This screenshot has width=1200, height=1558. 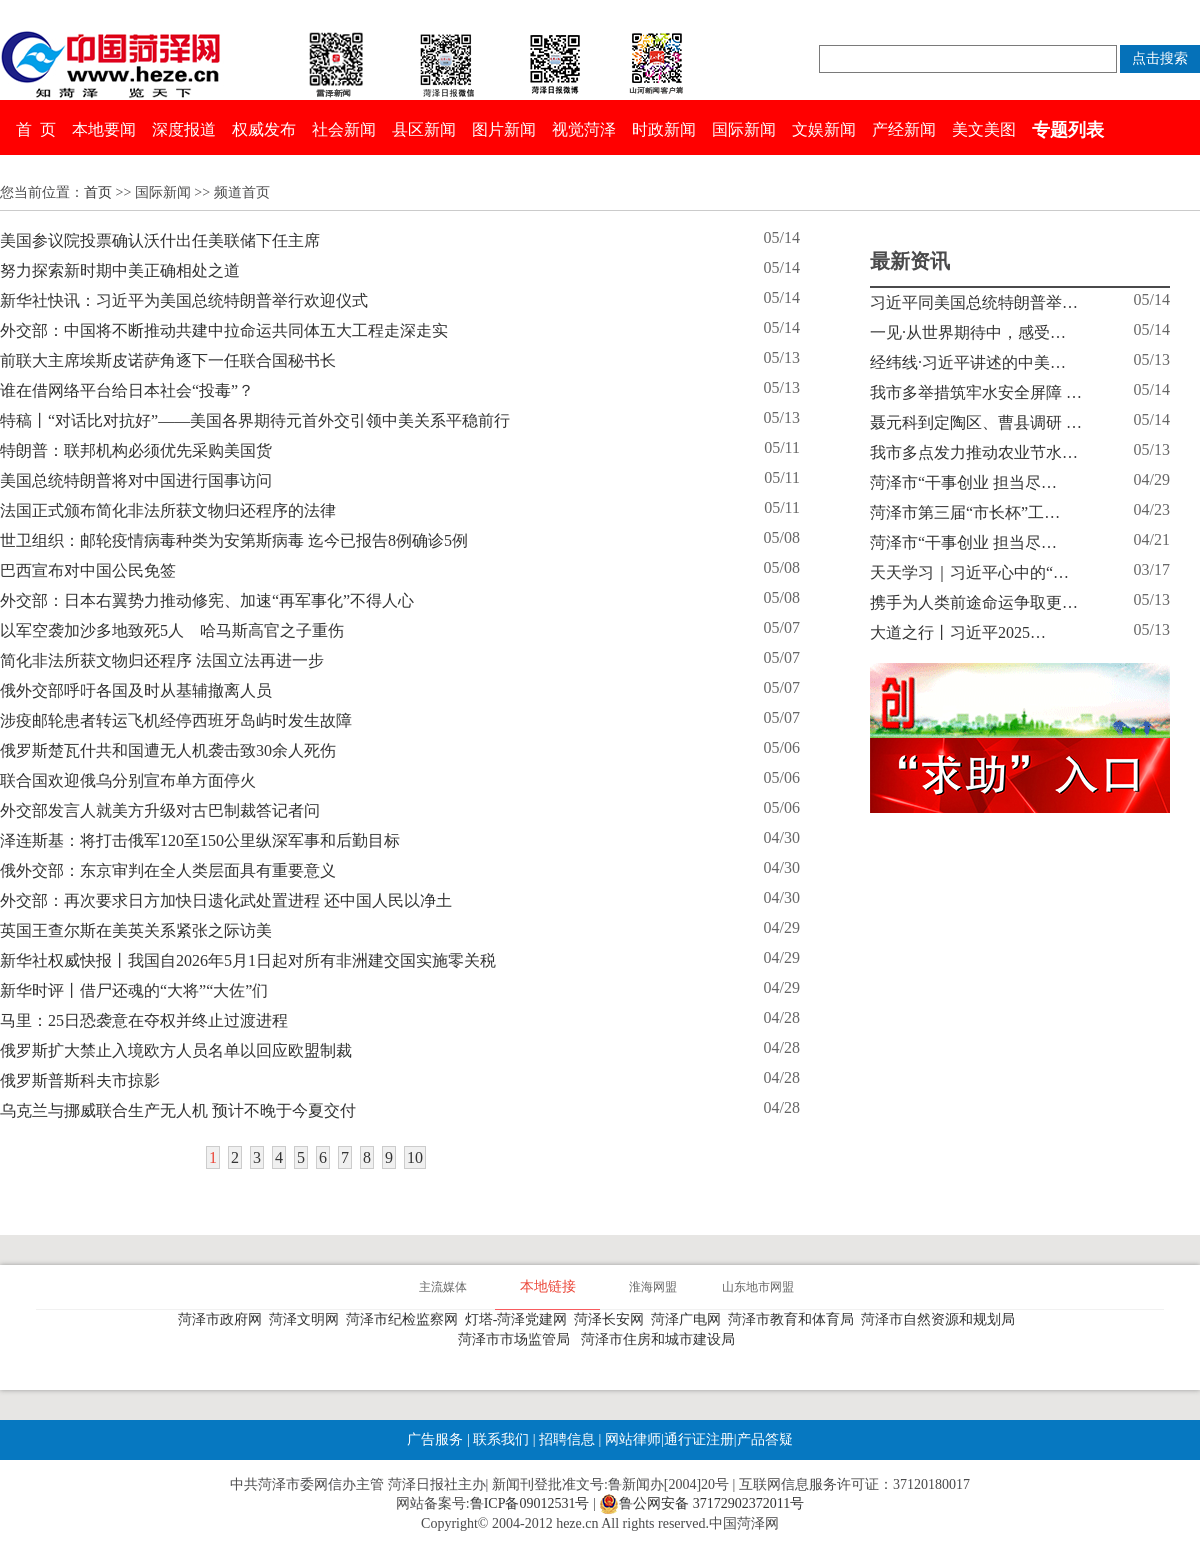 What do you see at coordinates (264, 129) in the screenshot?
I see `权威发布` at bounding box center [264, 129].